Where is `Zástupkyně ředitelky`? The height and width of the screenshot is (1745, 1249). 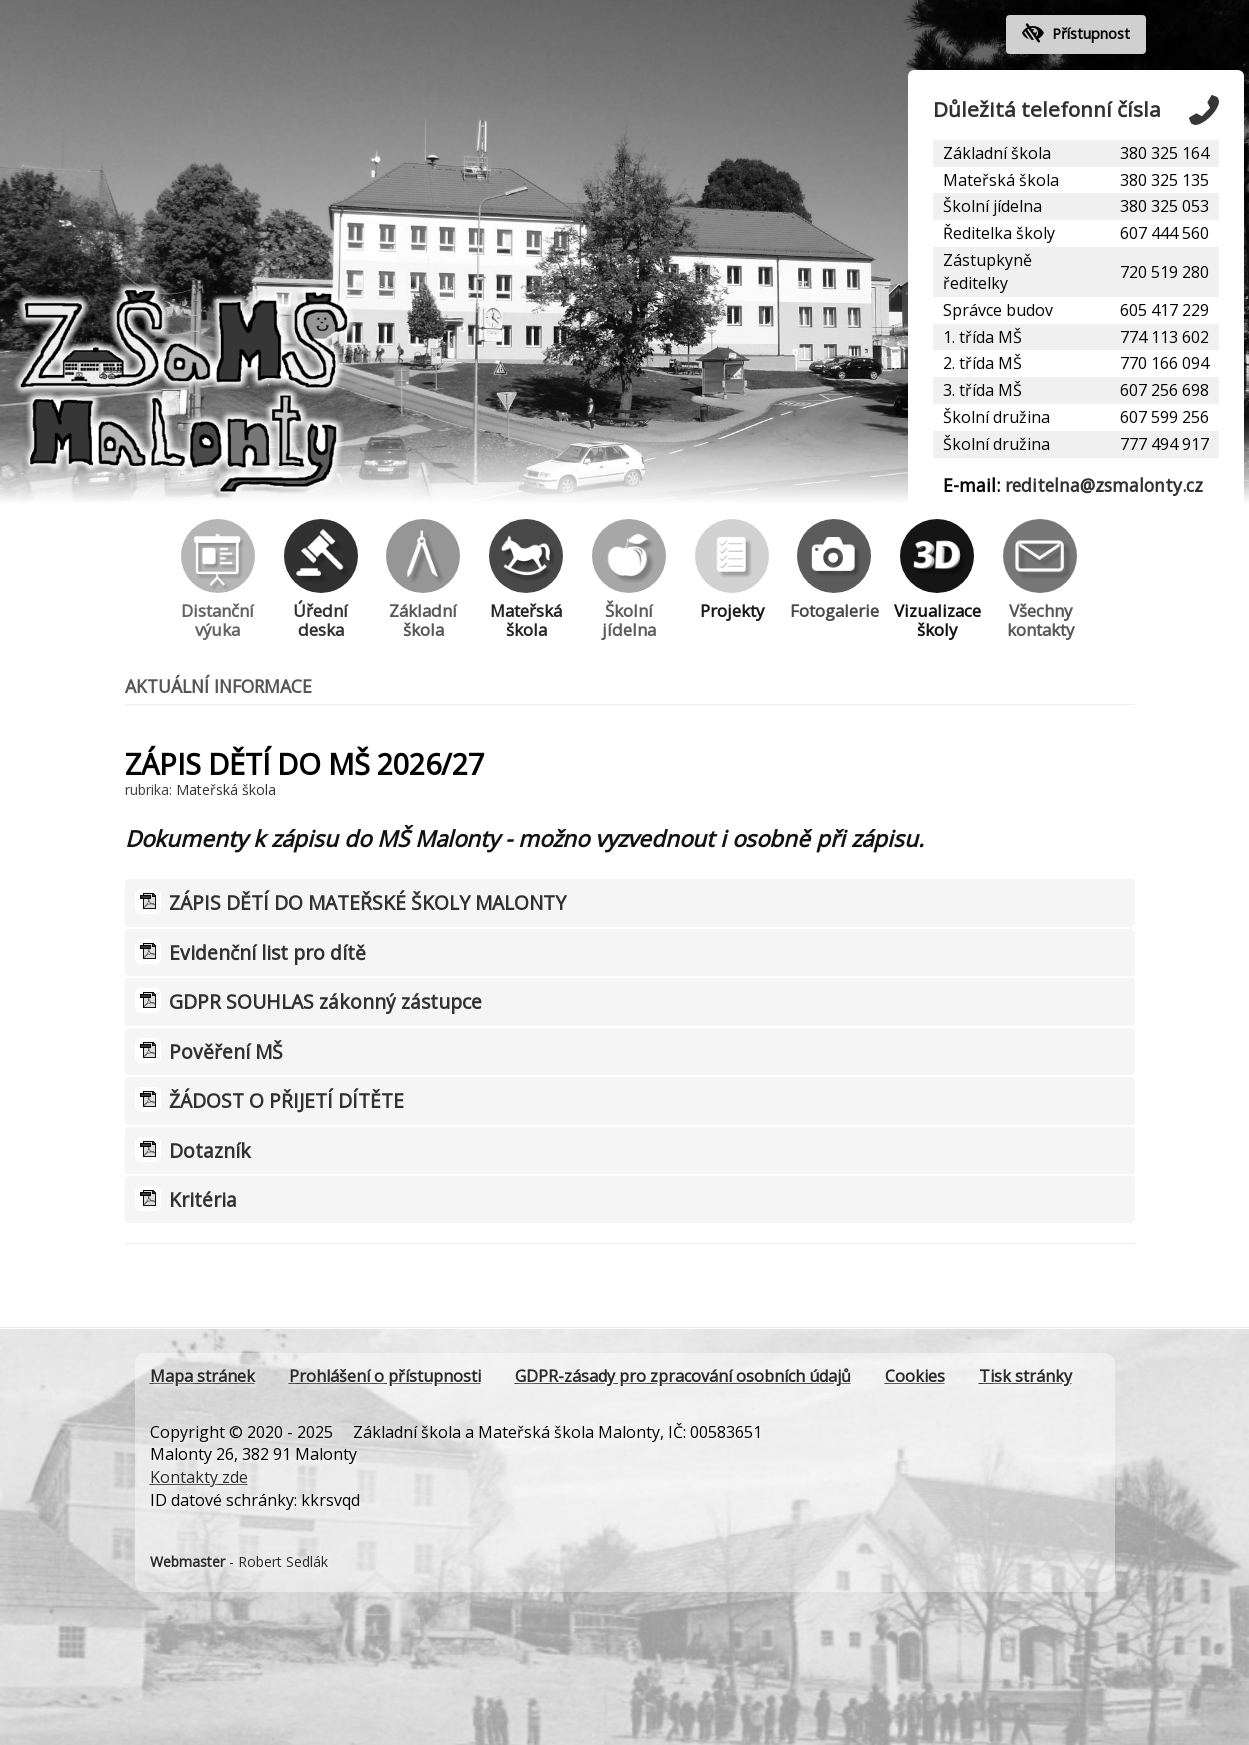
Zástupkyně ředitelky is located at coordinates (987, 271).